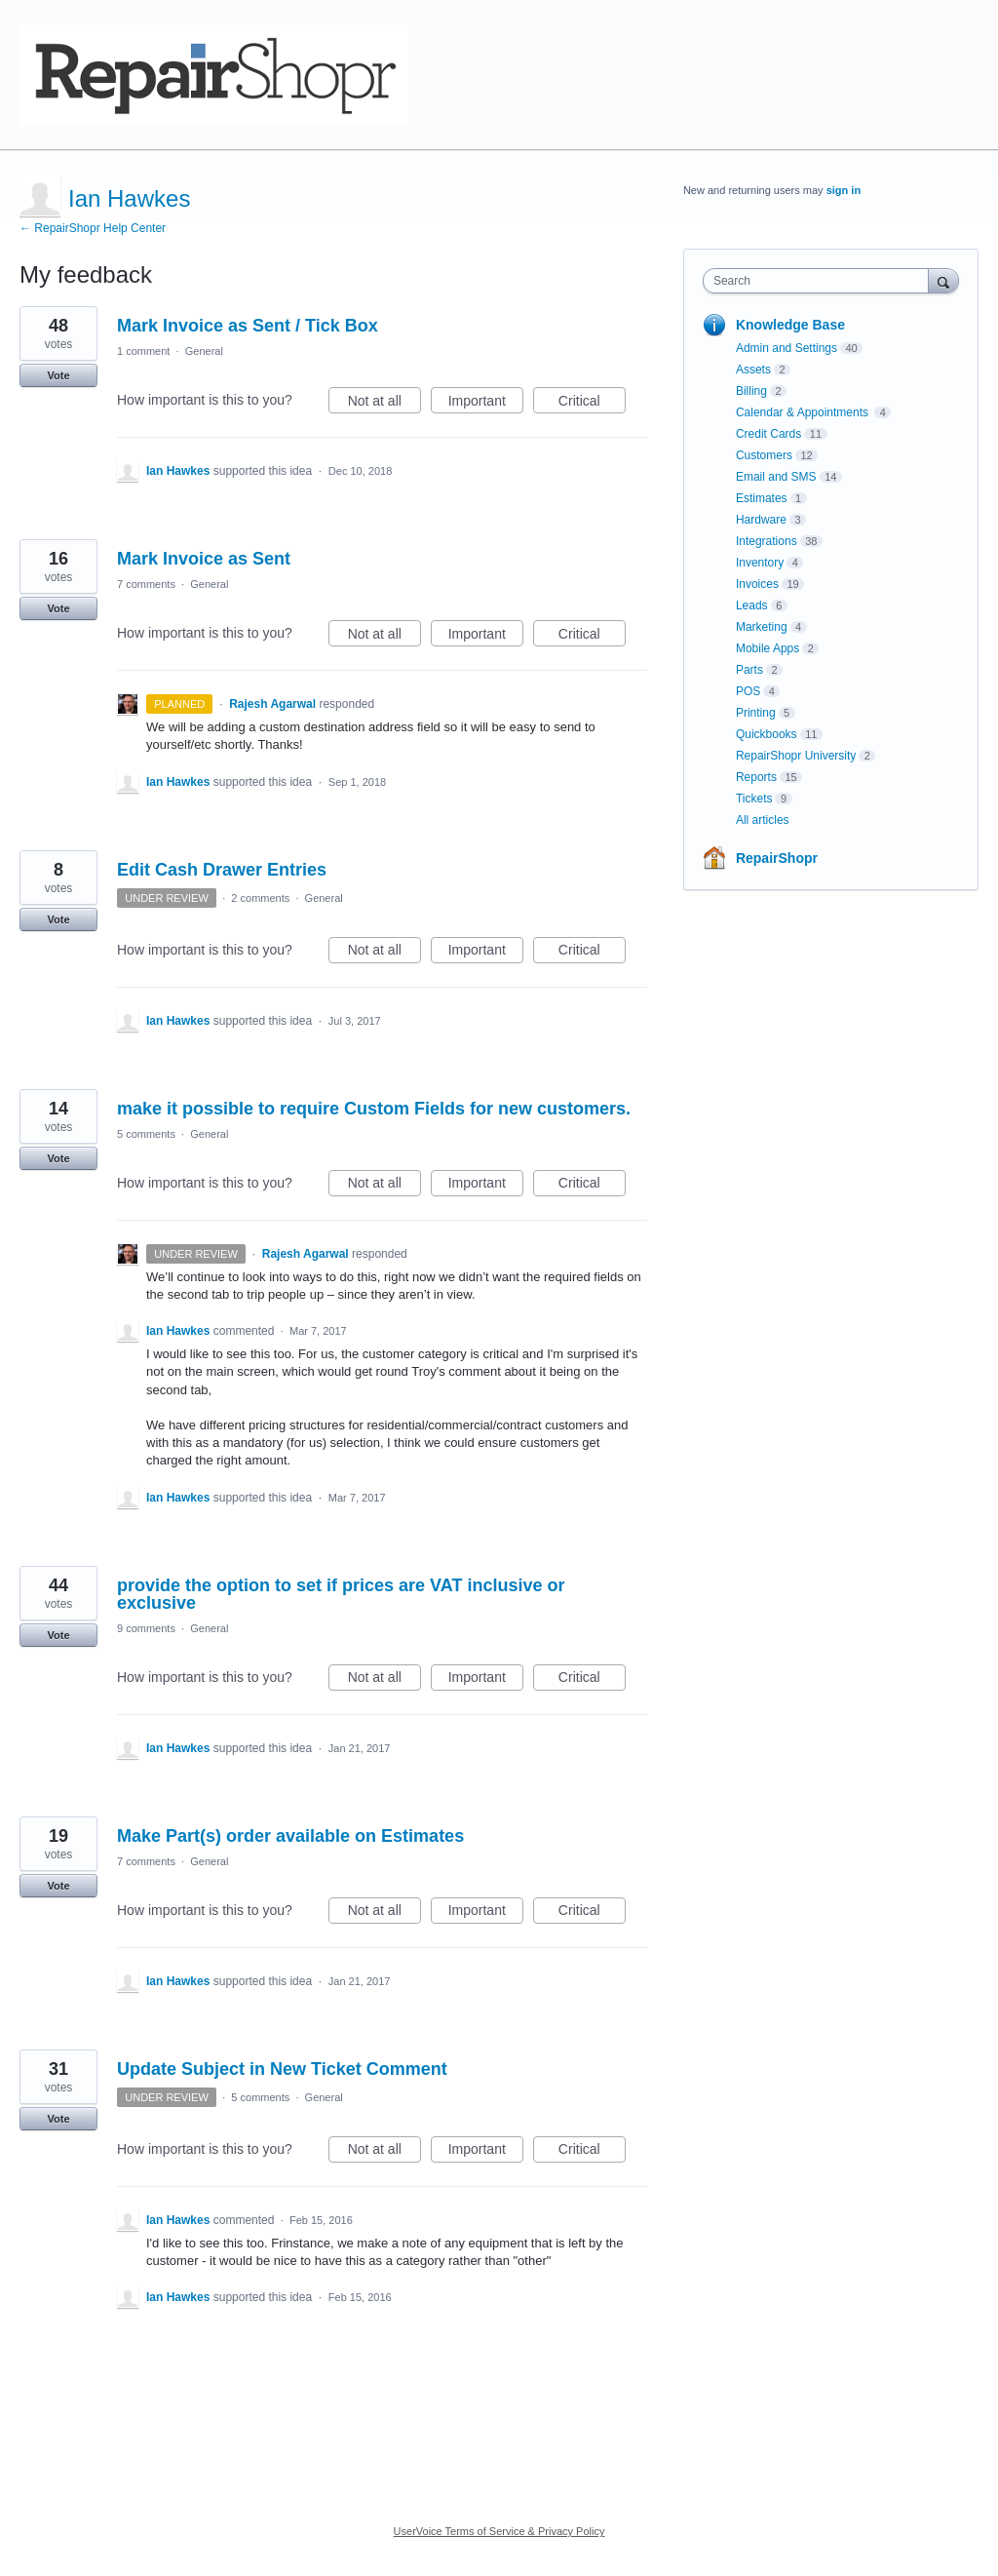 The image size is (998, 2576). I want to click on Parts, so click(749, 670).